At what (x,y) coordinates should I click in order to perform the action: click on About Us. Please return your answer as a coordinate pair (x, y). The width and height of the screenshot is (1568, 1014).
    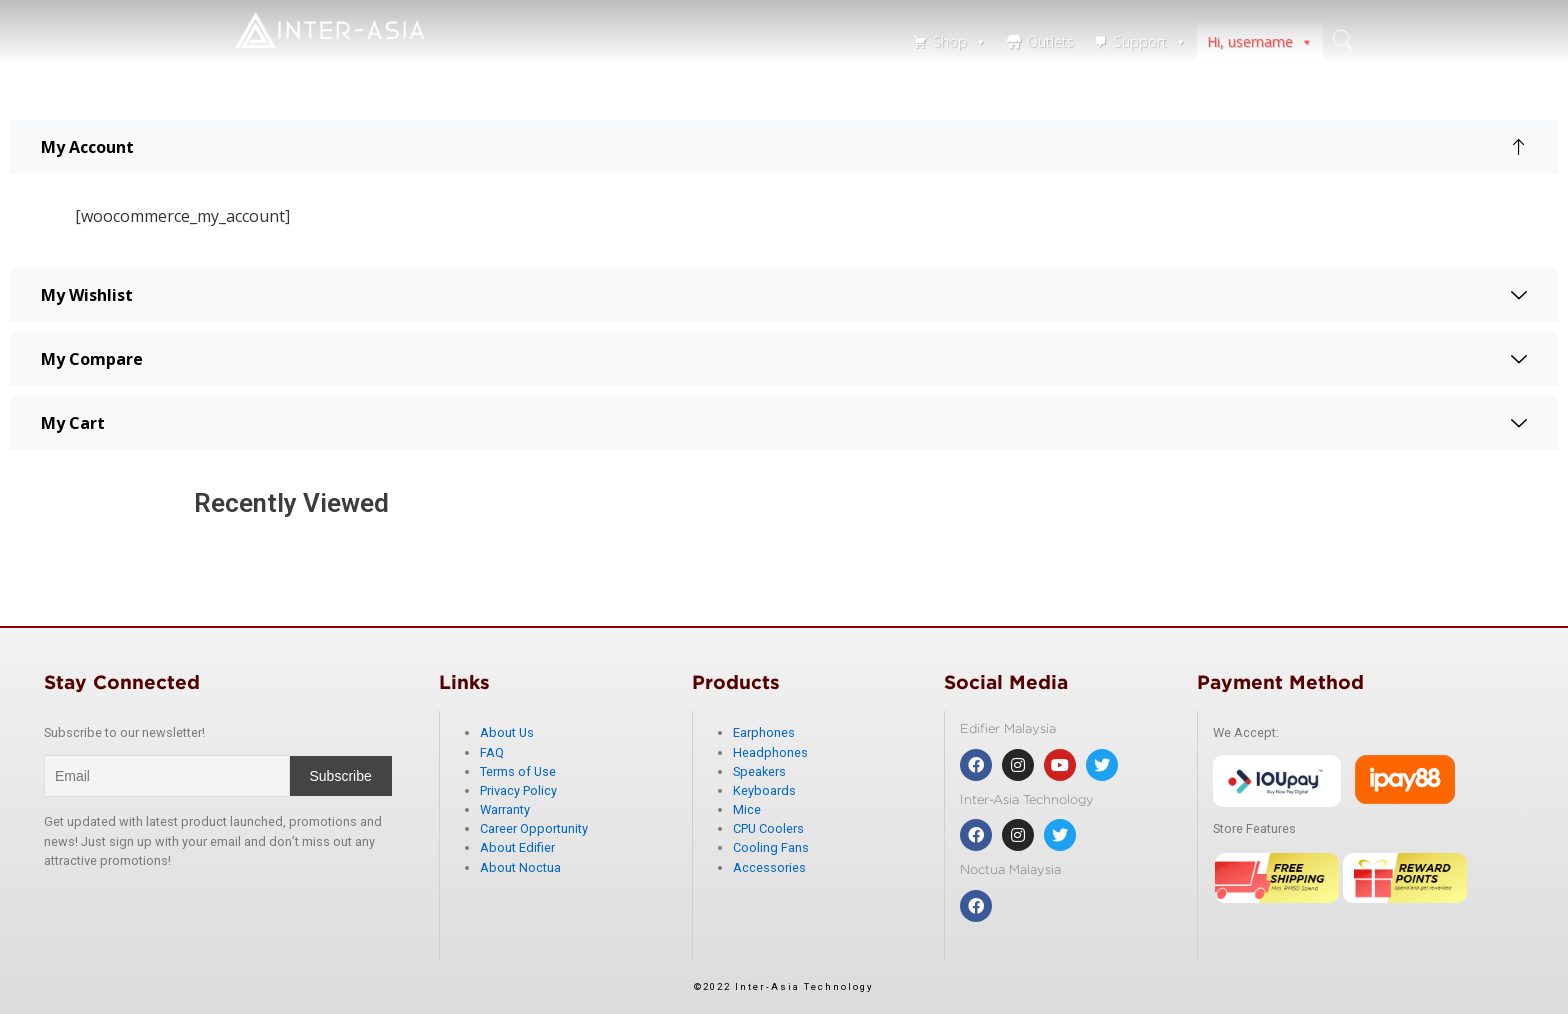
    Looking at the image, I should click on (507, 732).